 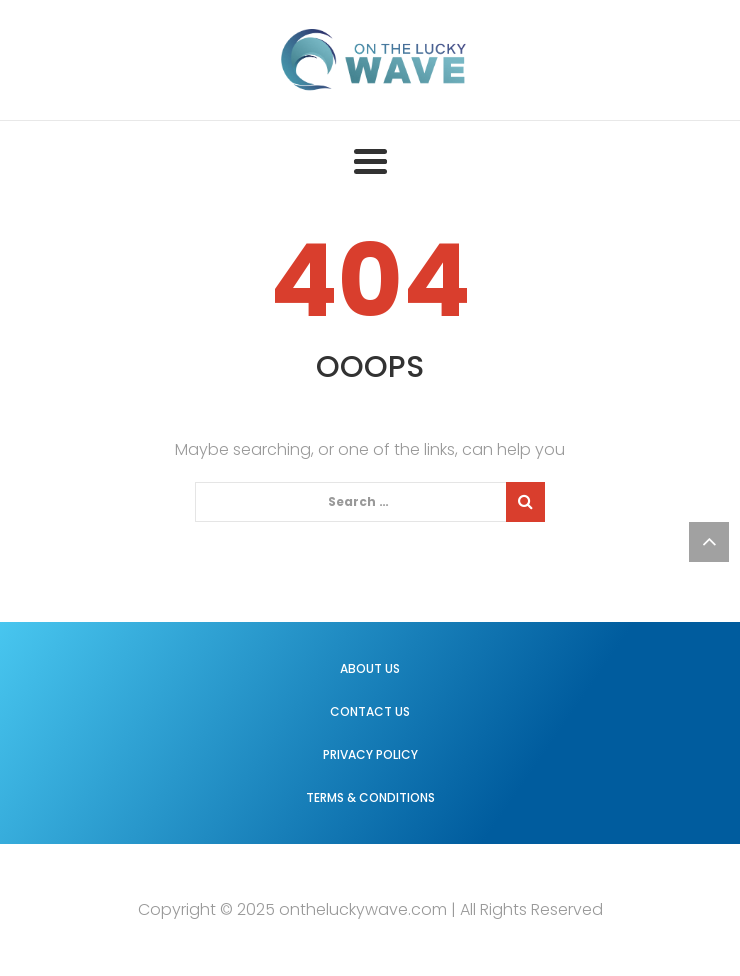 I want to click on About us, so click(x=370, y=668).